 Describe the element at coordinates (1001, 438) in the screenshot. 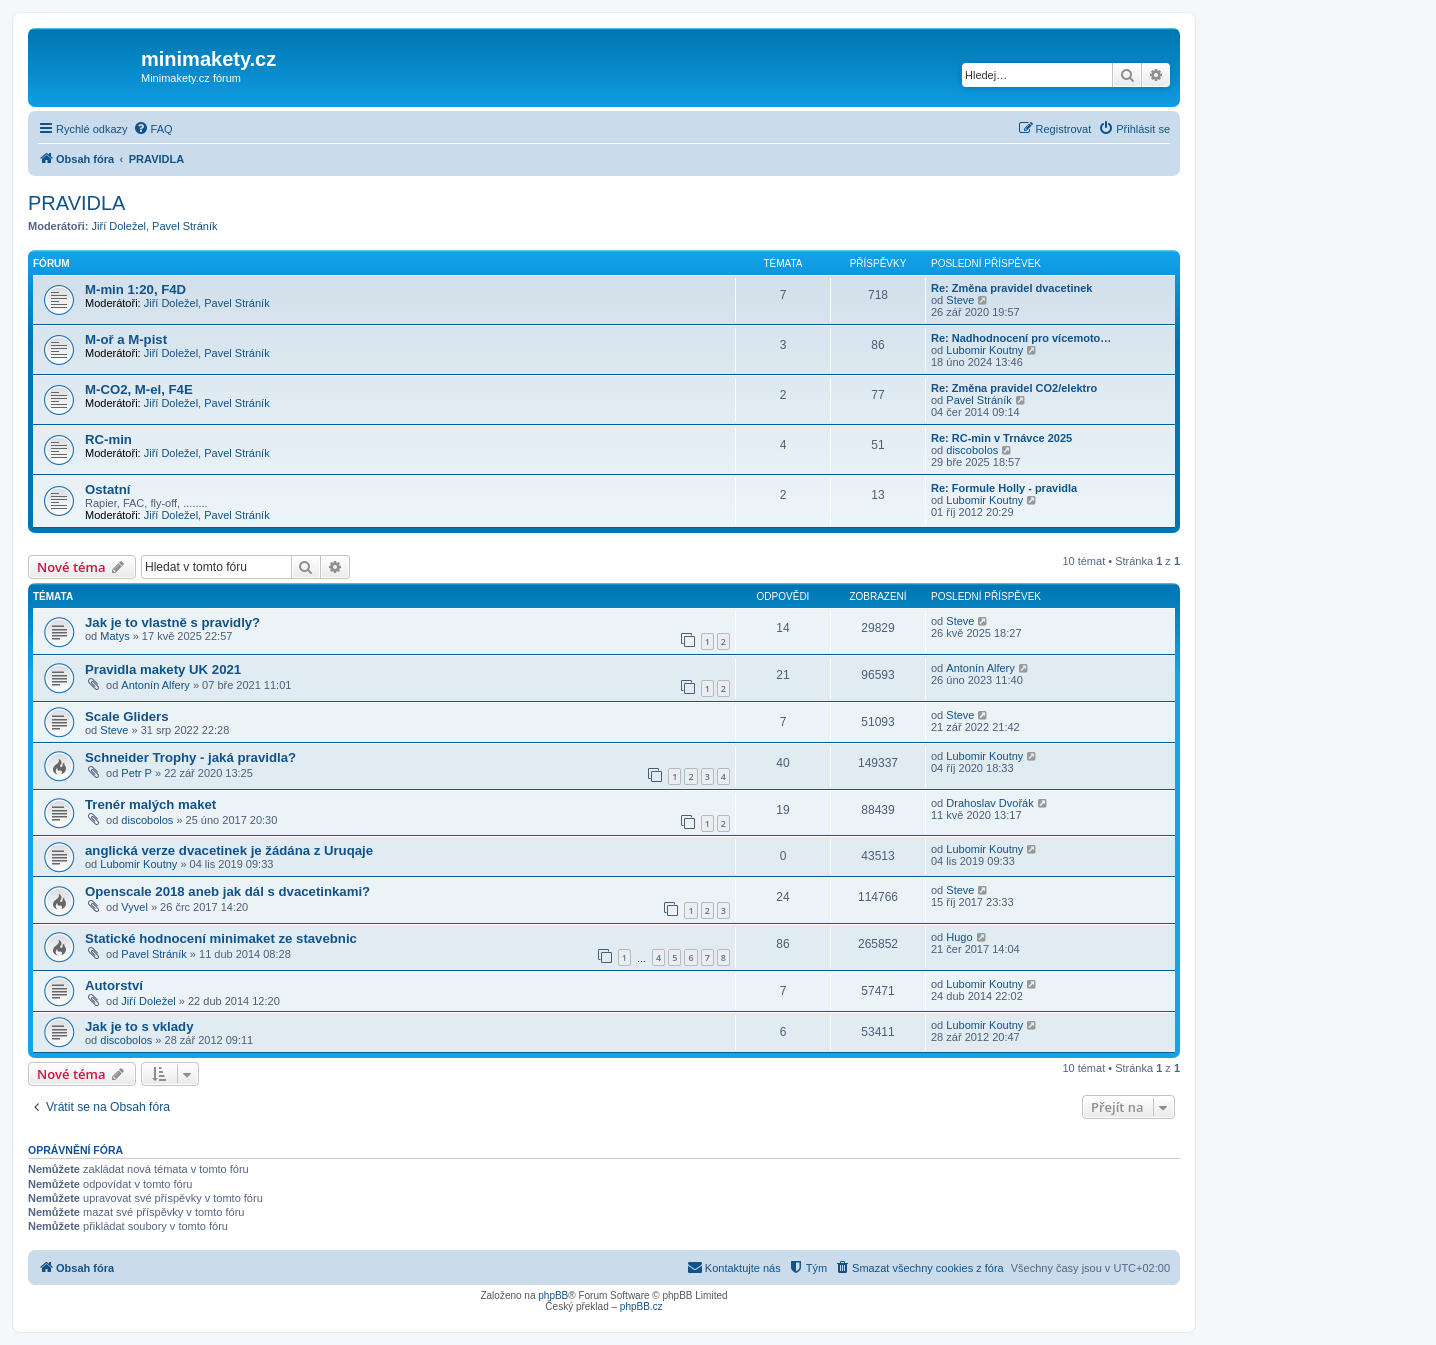

I see `Re: RC-min v Trnávce 2025` at that location.